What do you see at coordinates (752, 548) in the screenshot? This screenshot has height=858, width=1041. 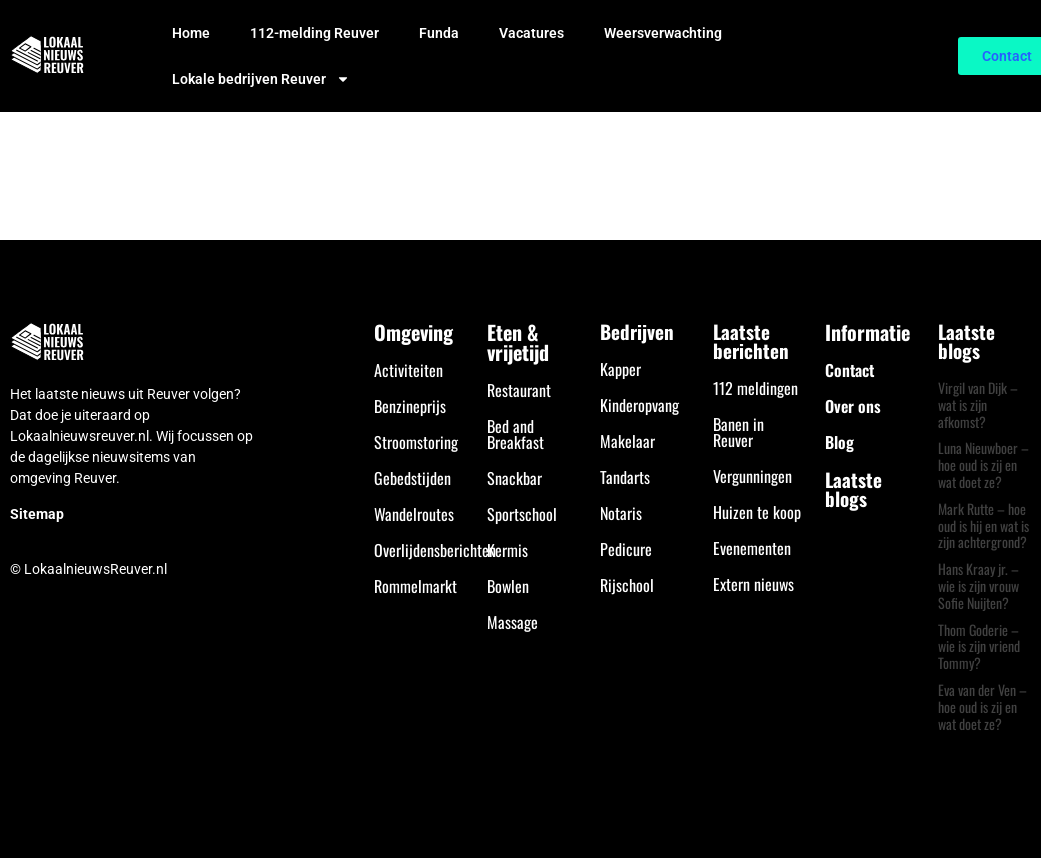 I see `Evenementen` at bounding box center [752, 548].